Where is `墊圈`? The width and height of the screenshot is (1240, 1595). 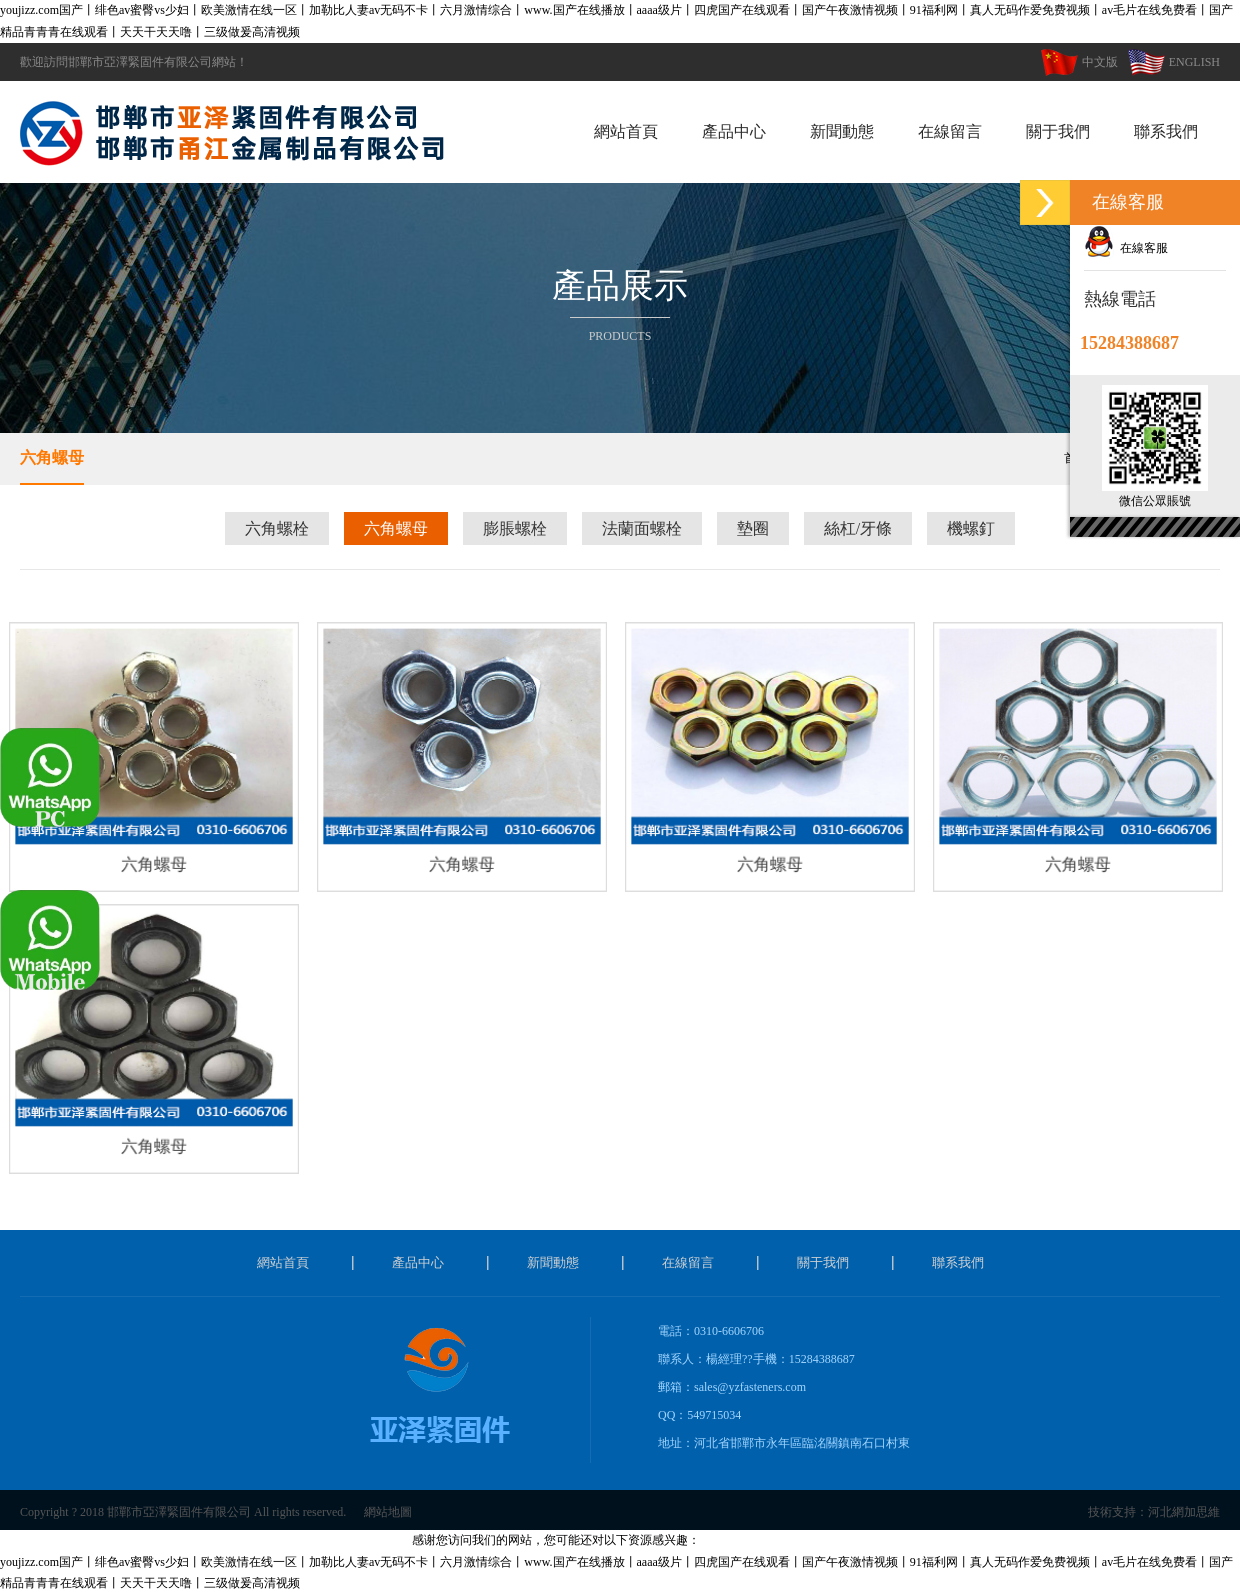
墊圈 is located at coordinates (753, 528).